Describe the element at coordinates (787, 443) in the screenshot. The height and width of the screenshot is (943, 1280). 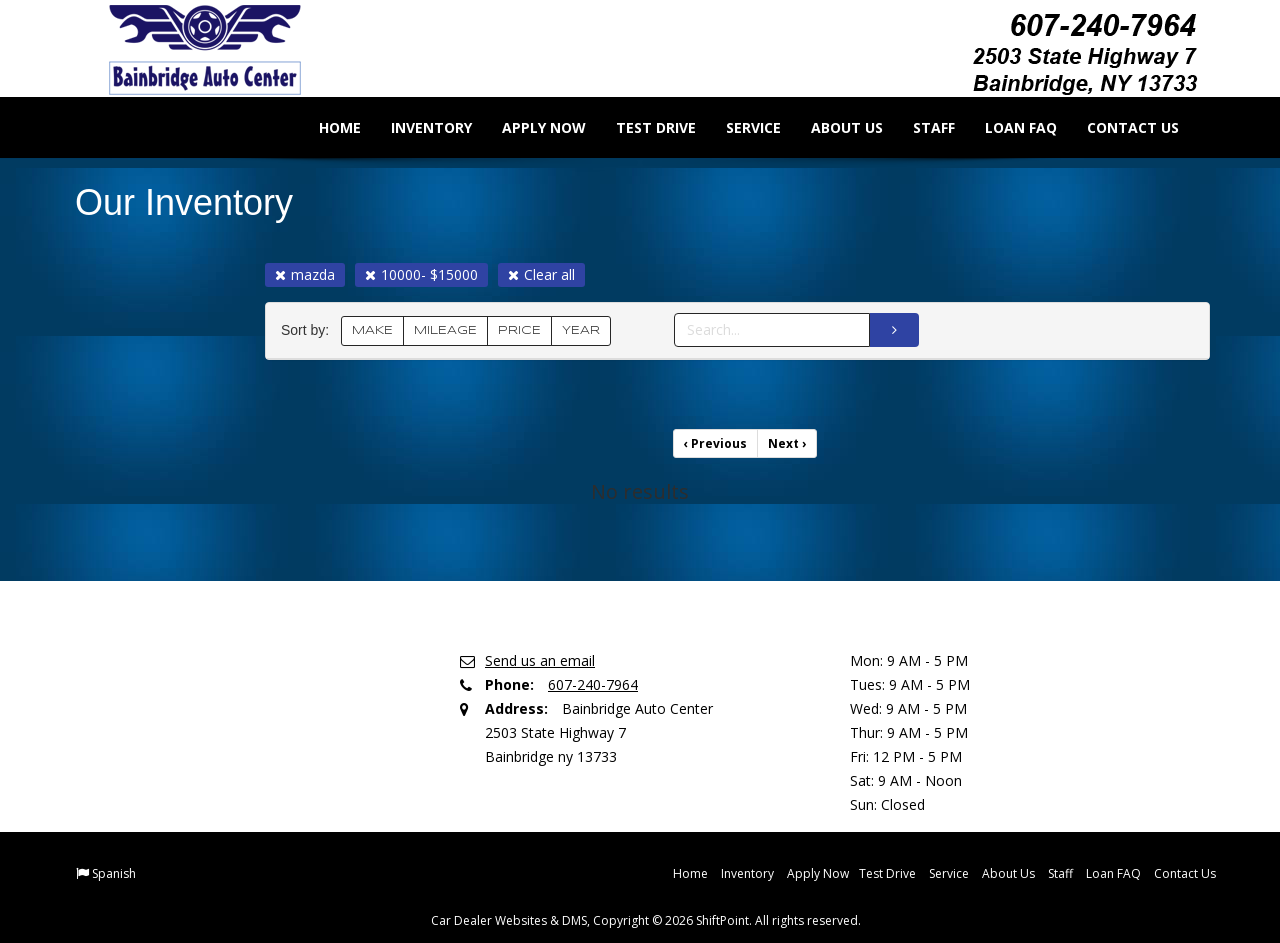
I see `Next [Previous]` at that location.